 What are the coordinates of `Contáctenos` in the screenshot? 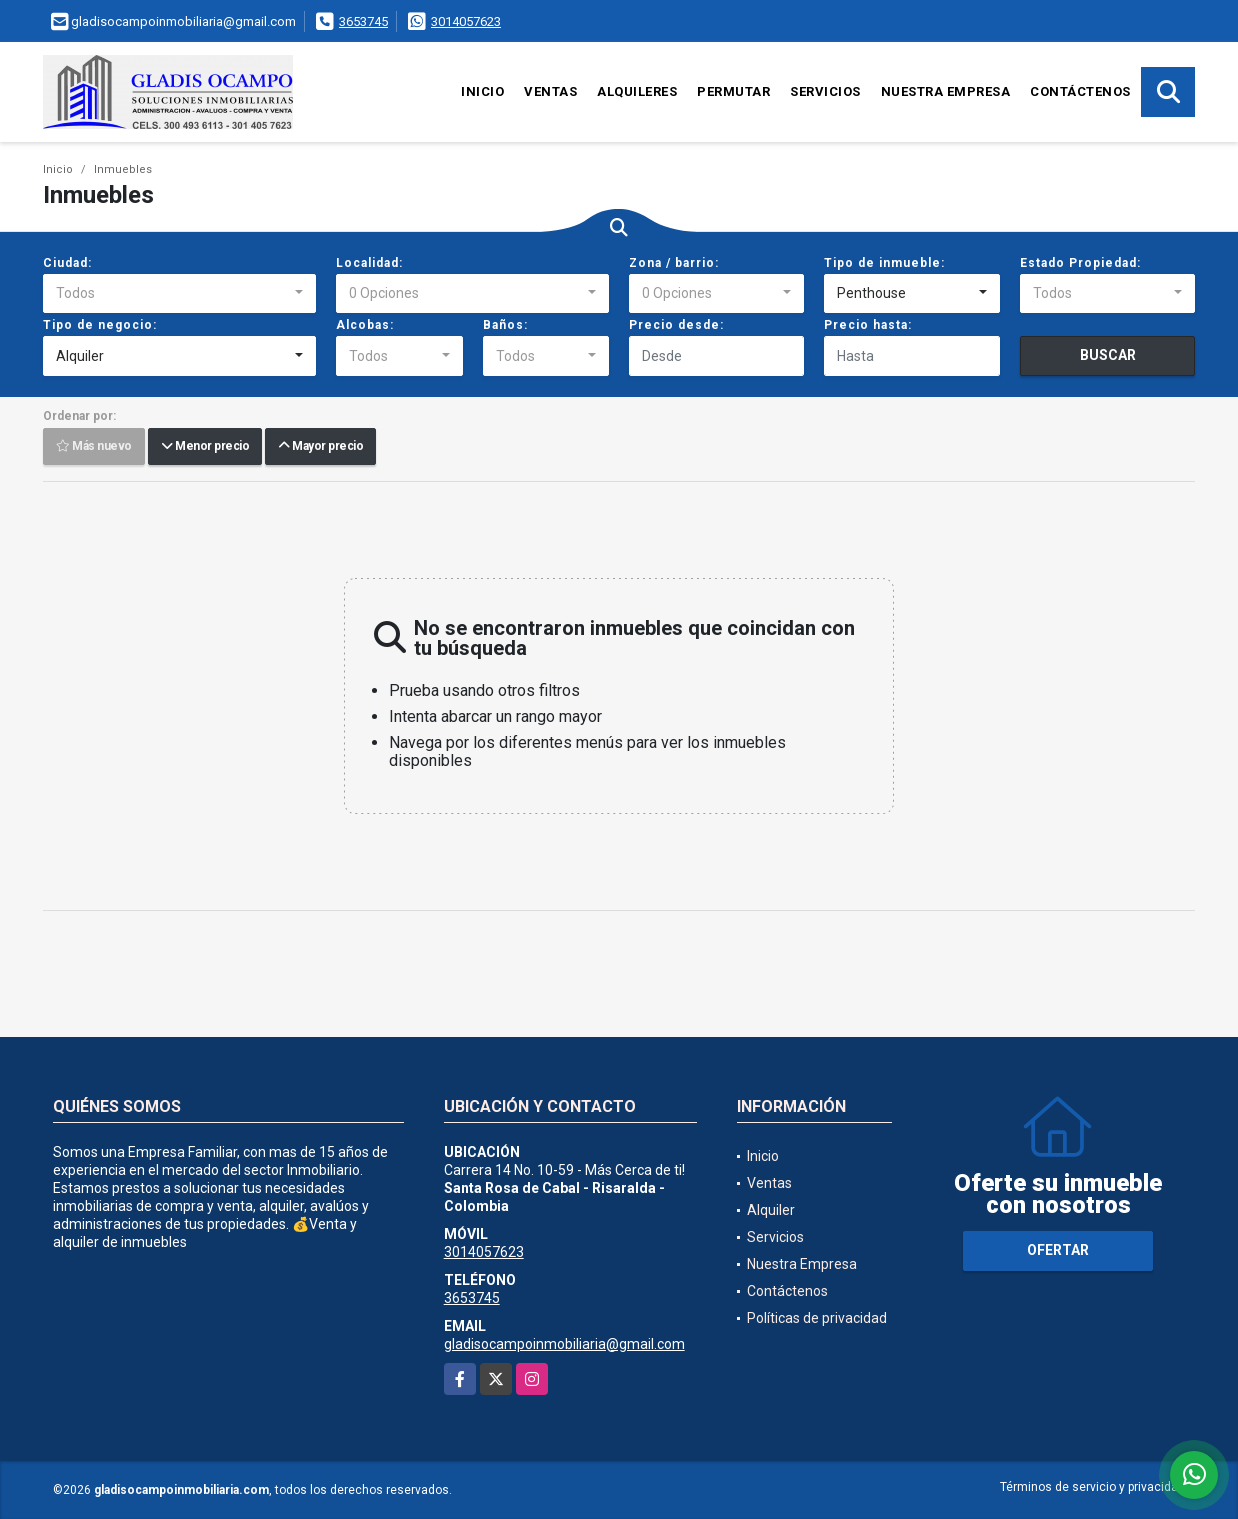 It's located at (1080, 91).